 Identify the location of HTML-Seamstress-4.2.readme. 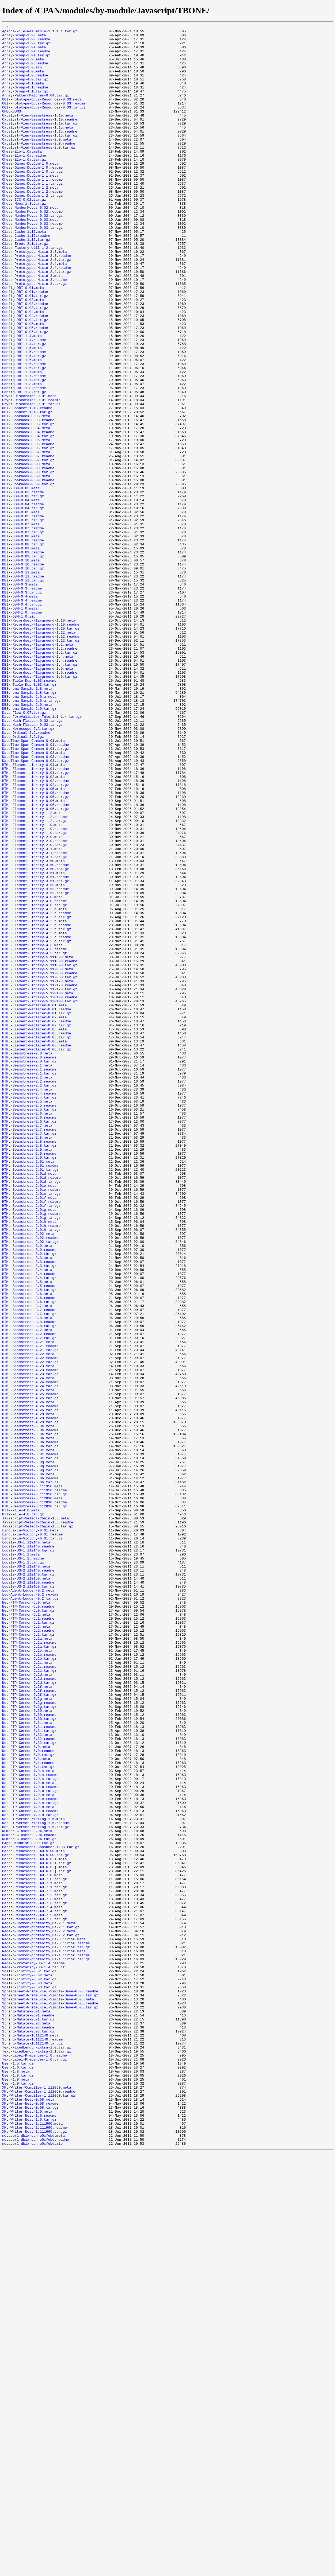
(29, 1595).